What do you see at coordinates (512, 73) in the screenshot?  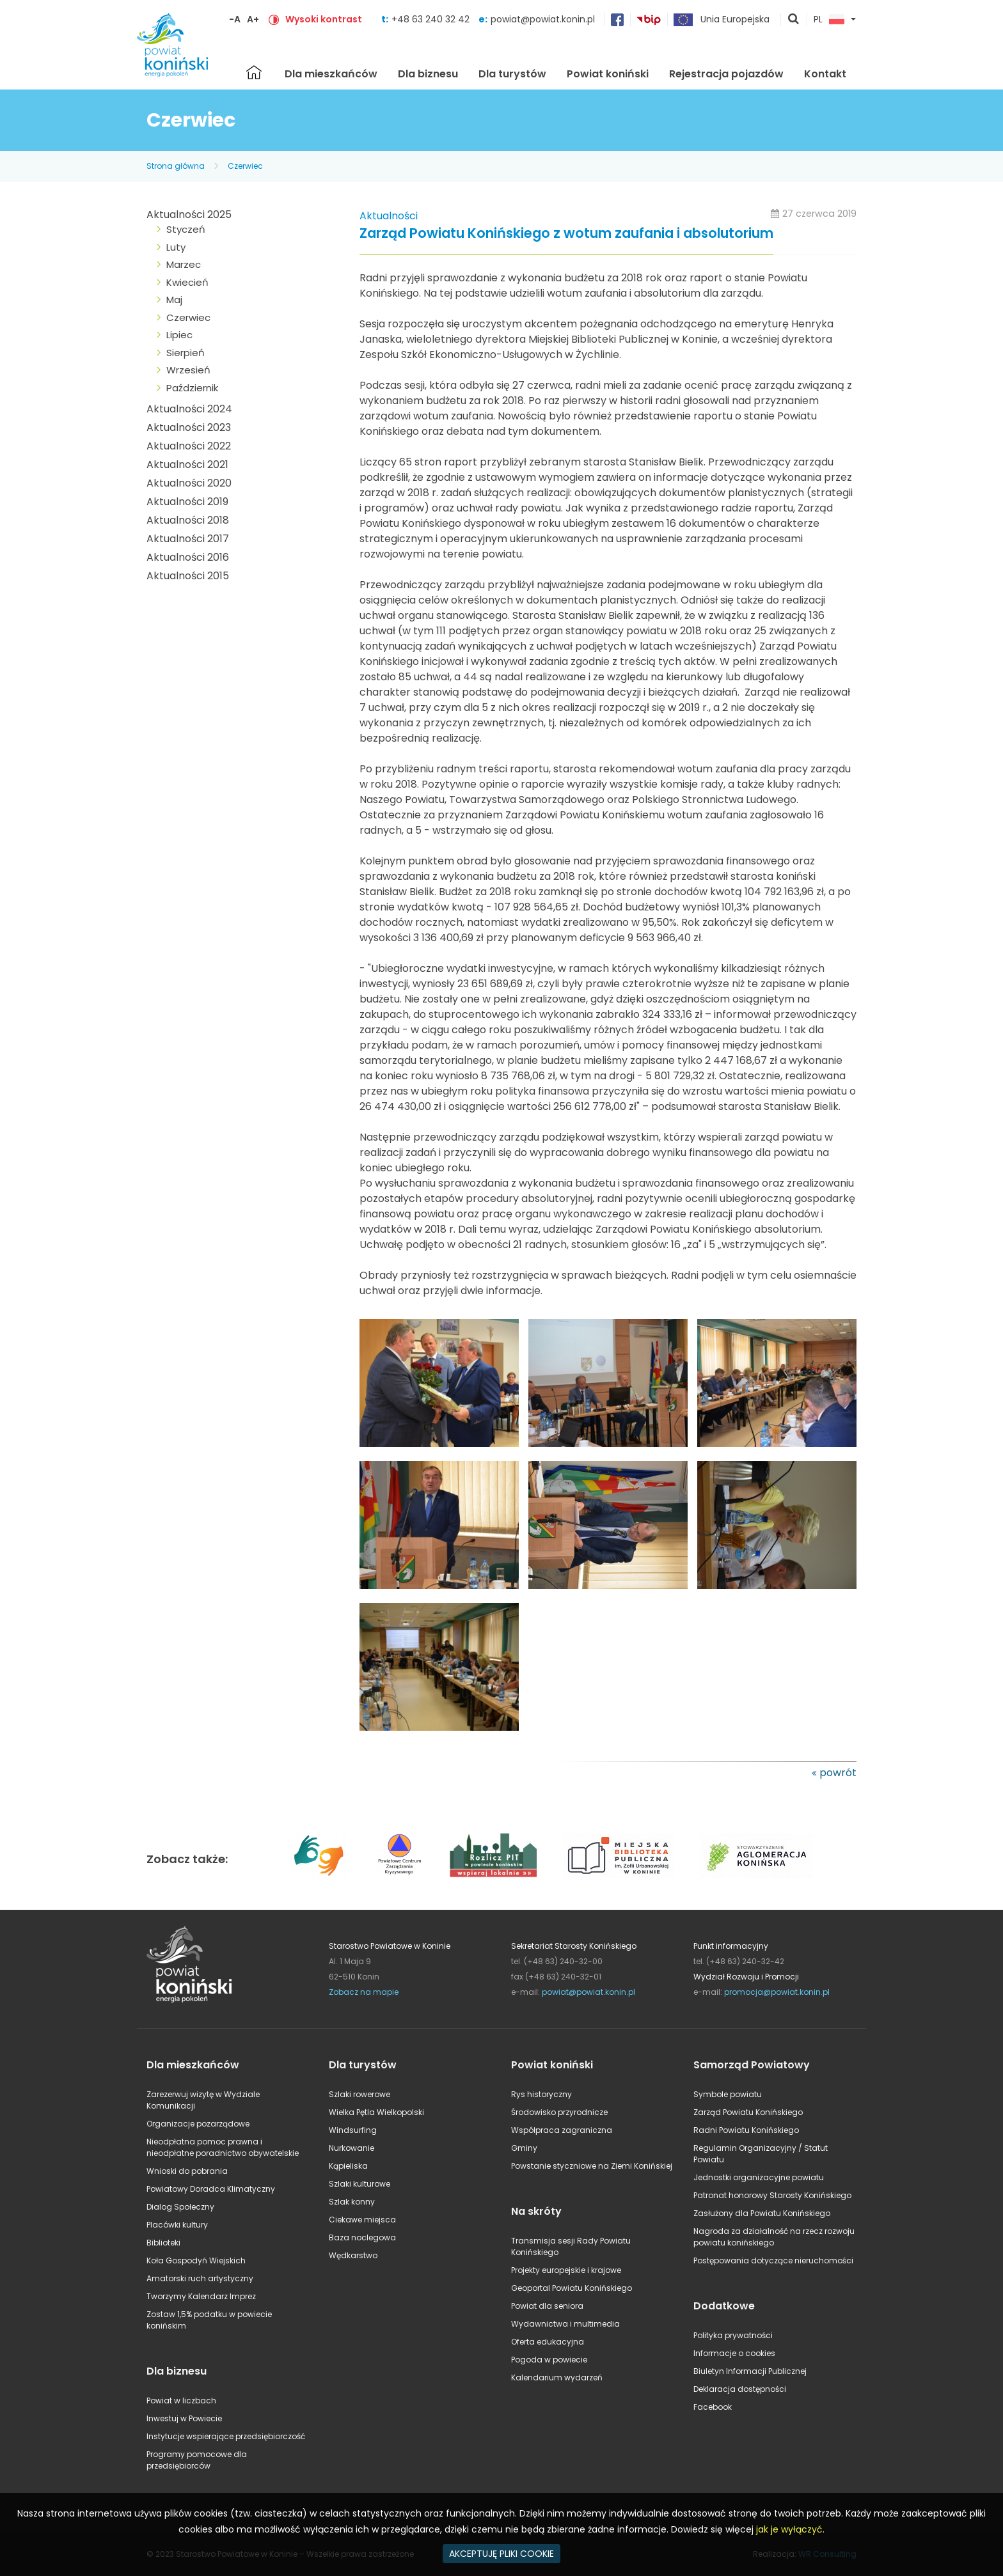 I see `Dla turystów` at bounding box center [512, 73].